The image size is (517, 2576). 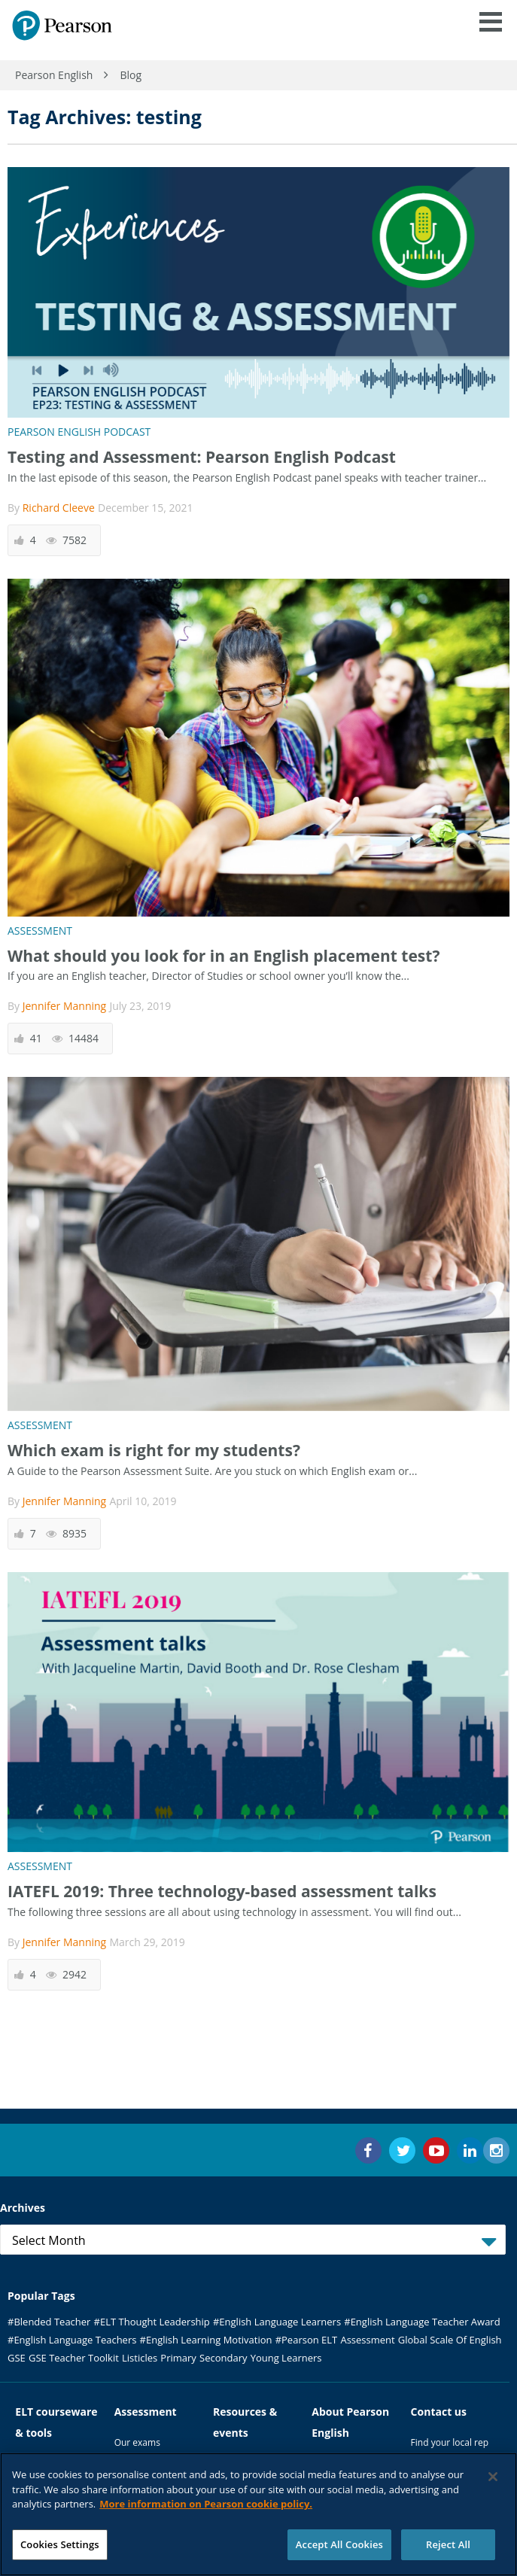 What do you see at coordinates (202, 456) in the screenshot?
I see `Testing and Assessment: Pearson English Podcast` at bounding box center [202, 456].